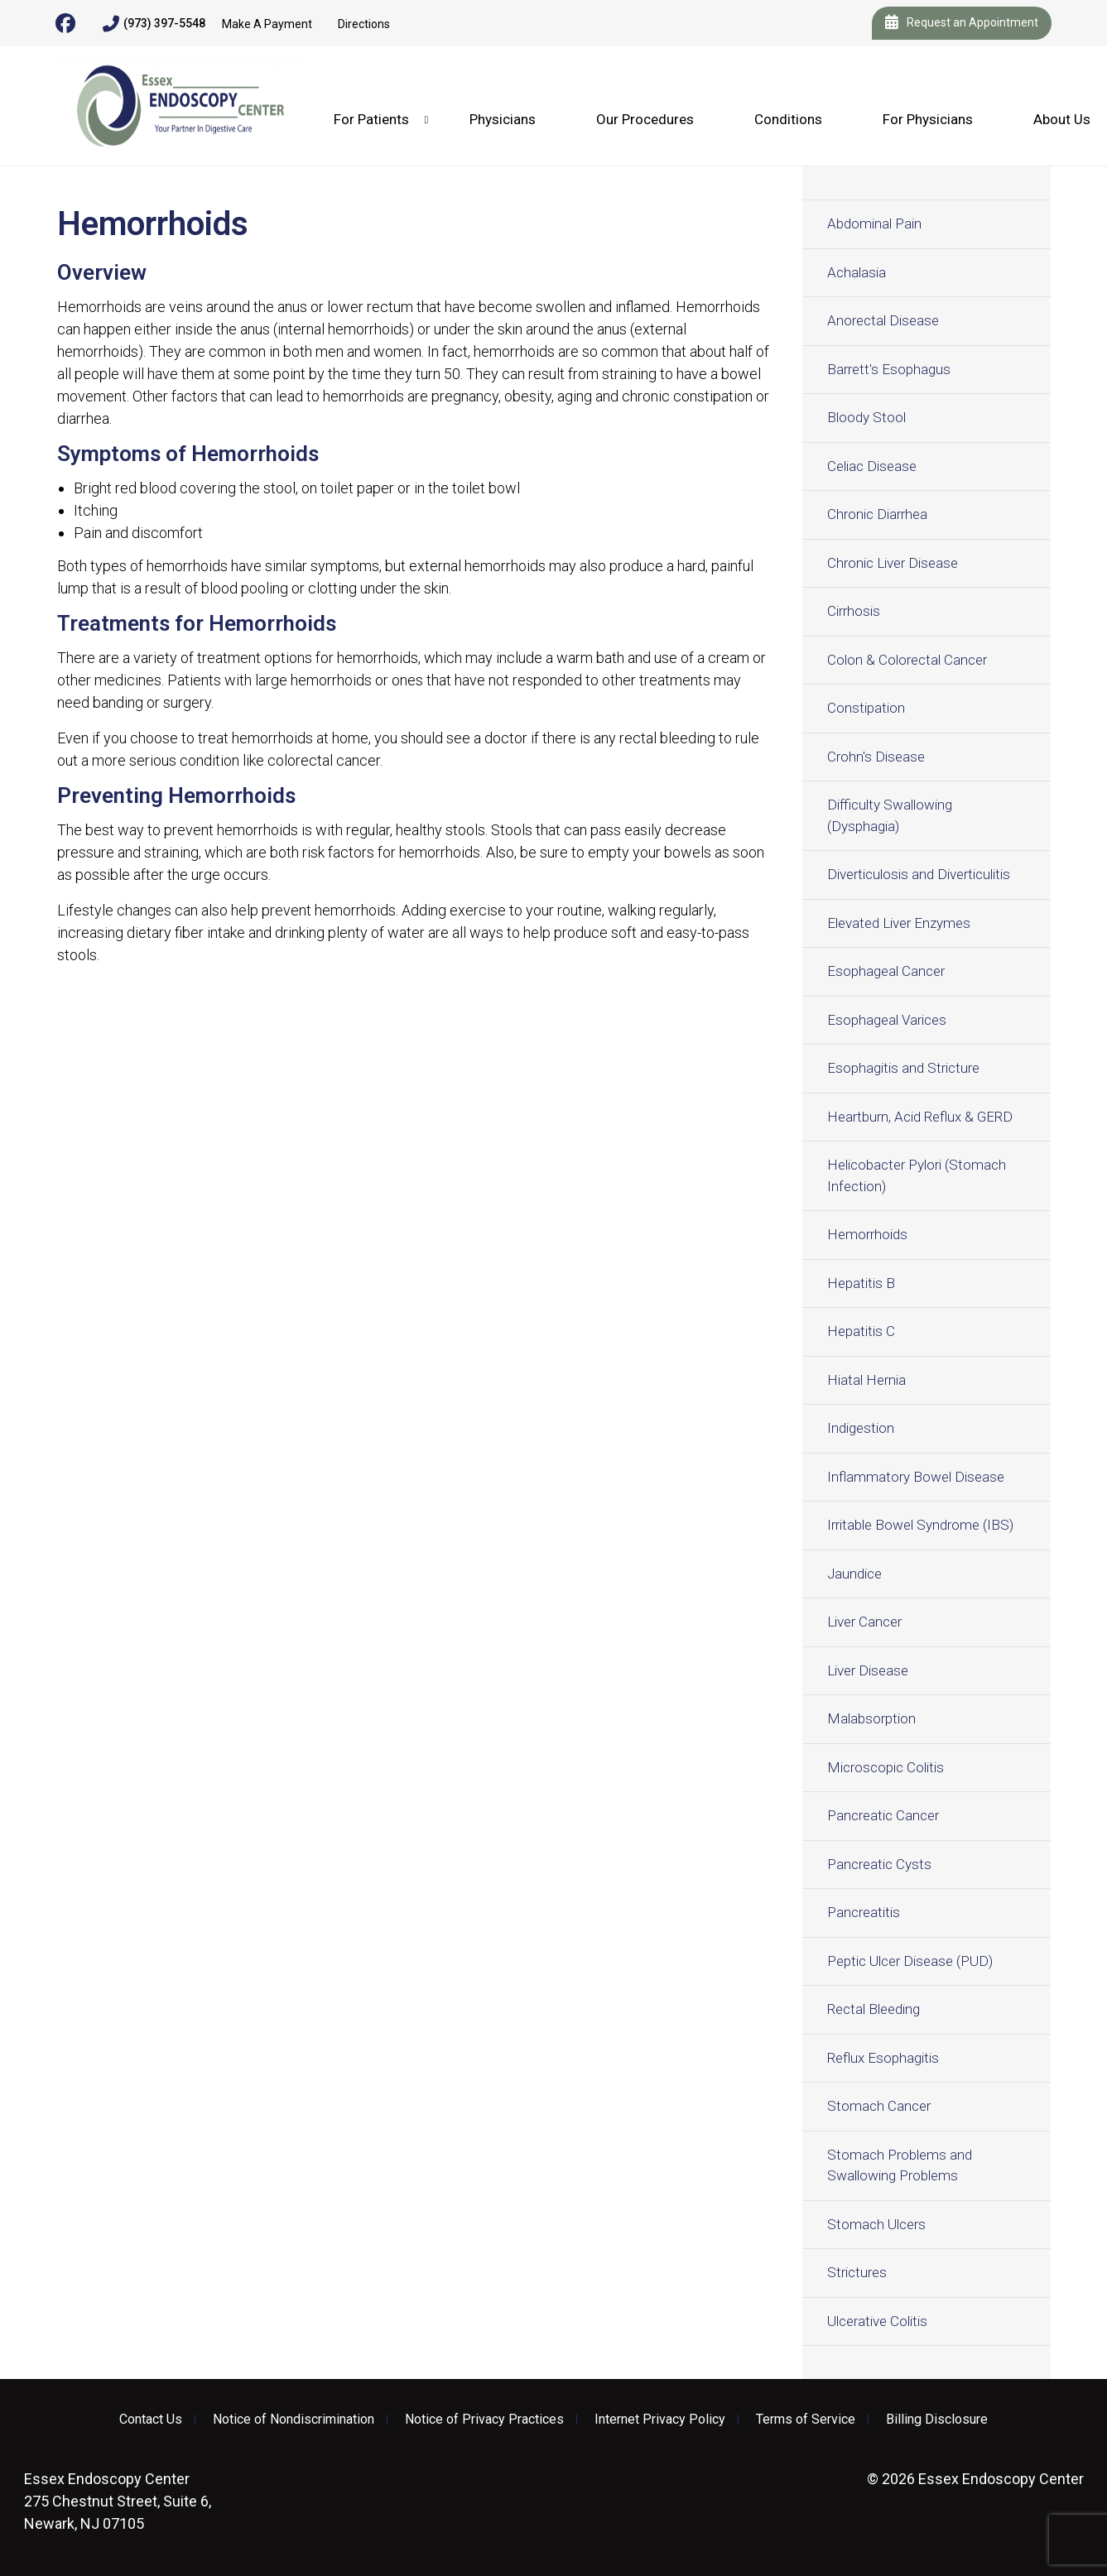 This screenshot has height=2576, width=1107. What do you see at coordinates (910, 1961) in the screenshot?
I see `Peptic Ulcer Disease (PUD)` at bounding box center [910, 1961].